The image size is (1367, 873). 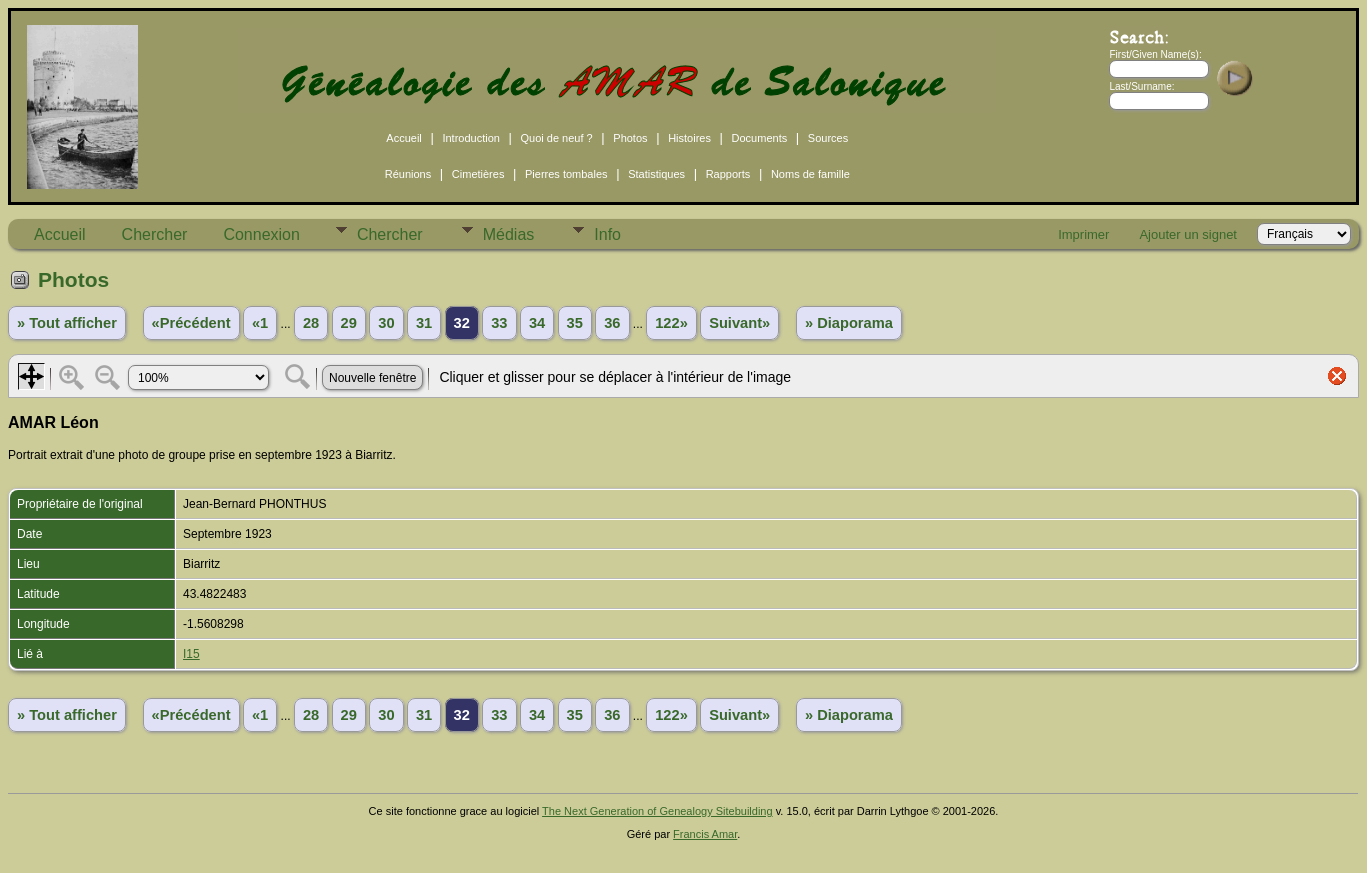 I want to click on Histoires, so click(x=689, y=138).